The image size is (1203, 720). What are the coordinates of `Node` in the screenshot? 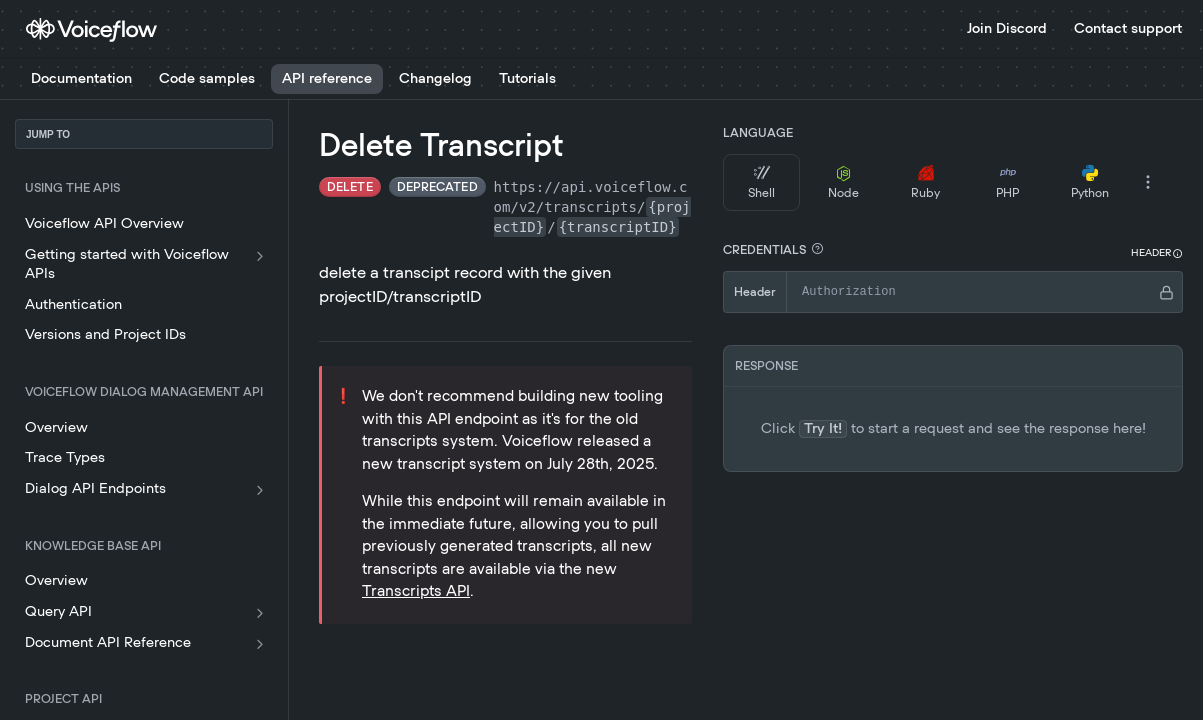 It's located at (843, 182).